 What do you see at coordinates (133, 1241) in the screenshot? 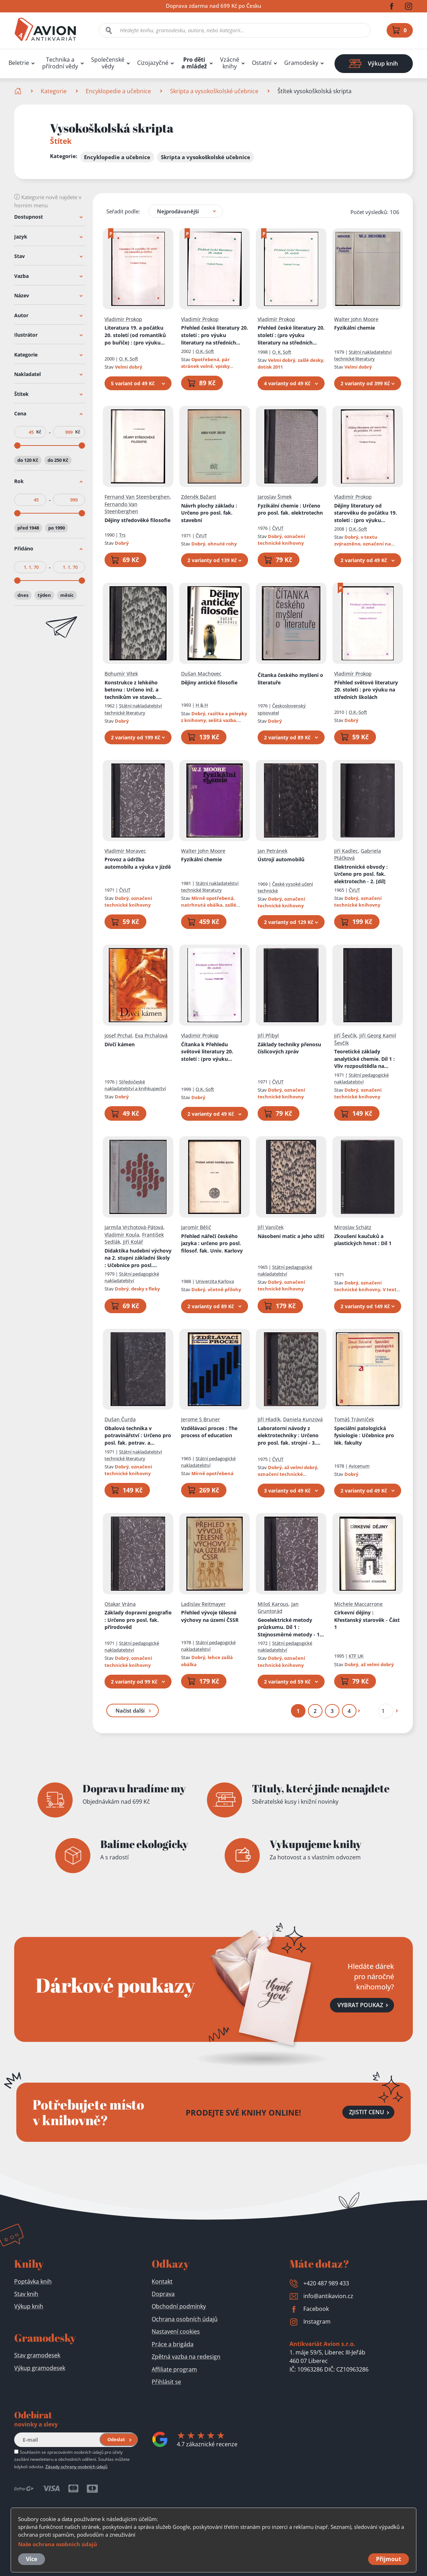
I see `Jiří Kolář` at bounding box center [133, 1241].